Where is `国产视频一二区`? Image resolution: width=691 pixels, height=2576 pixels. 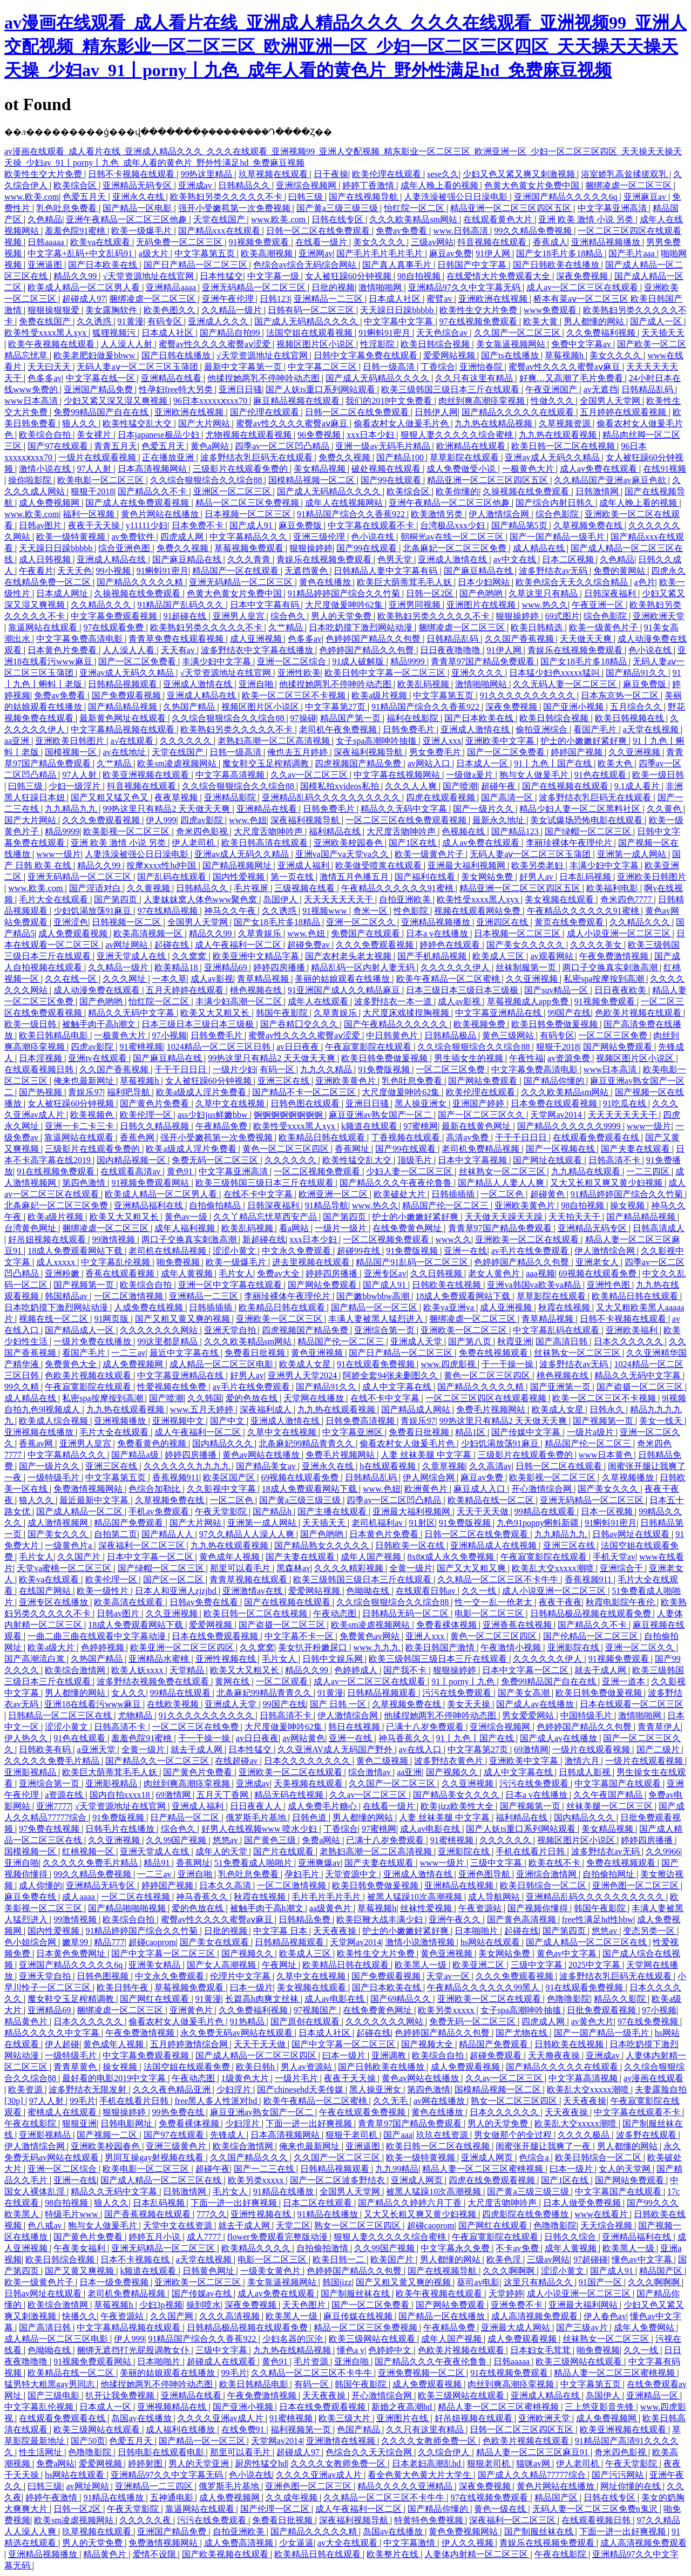 国产视频一二区 is located at coordinates (108, 2134).